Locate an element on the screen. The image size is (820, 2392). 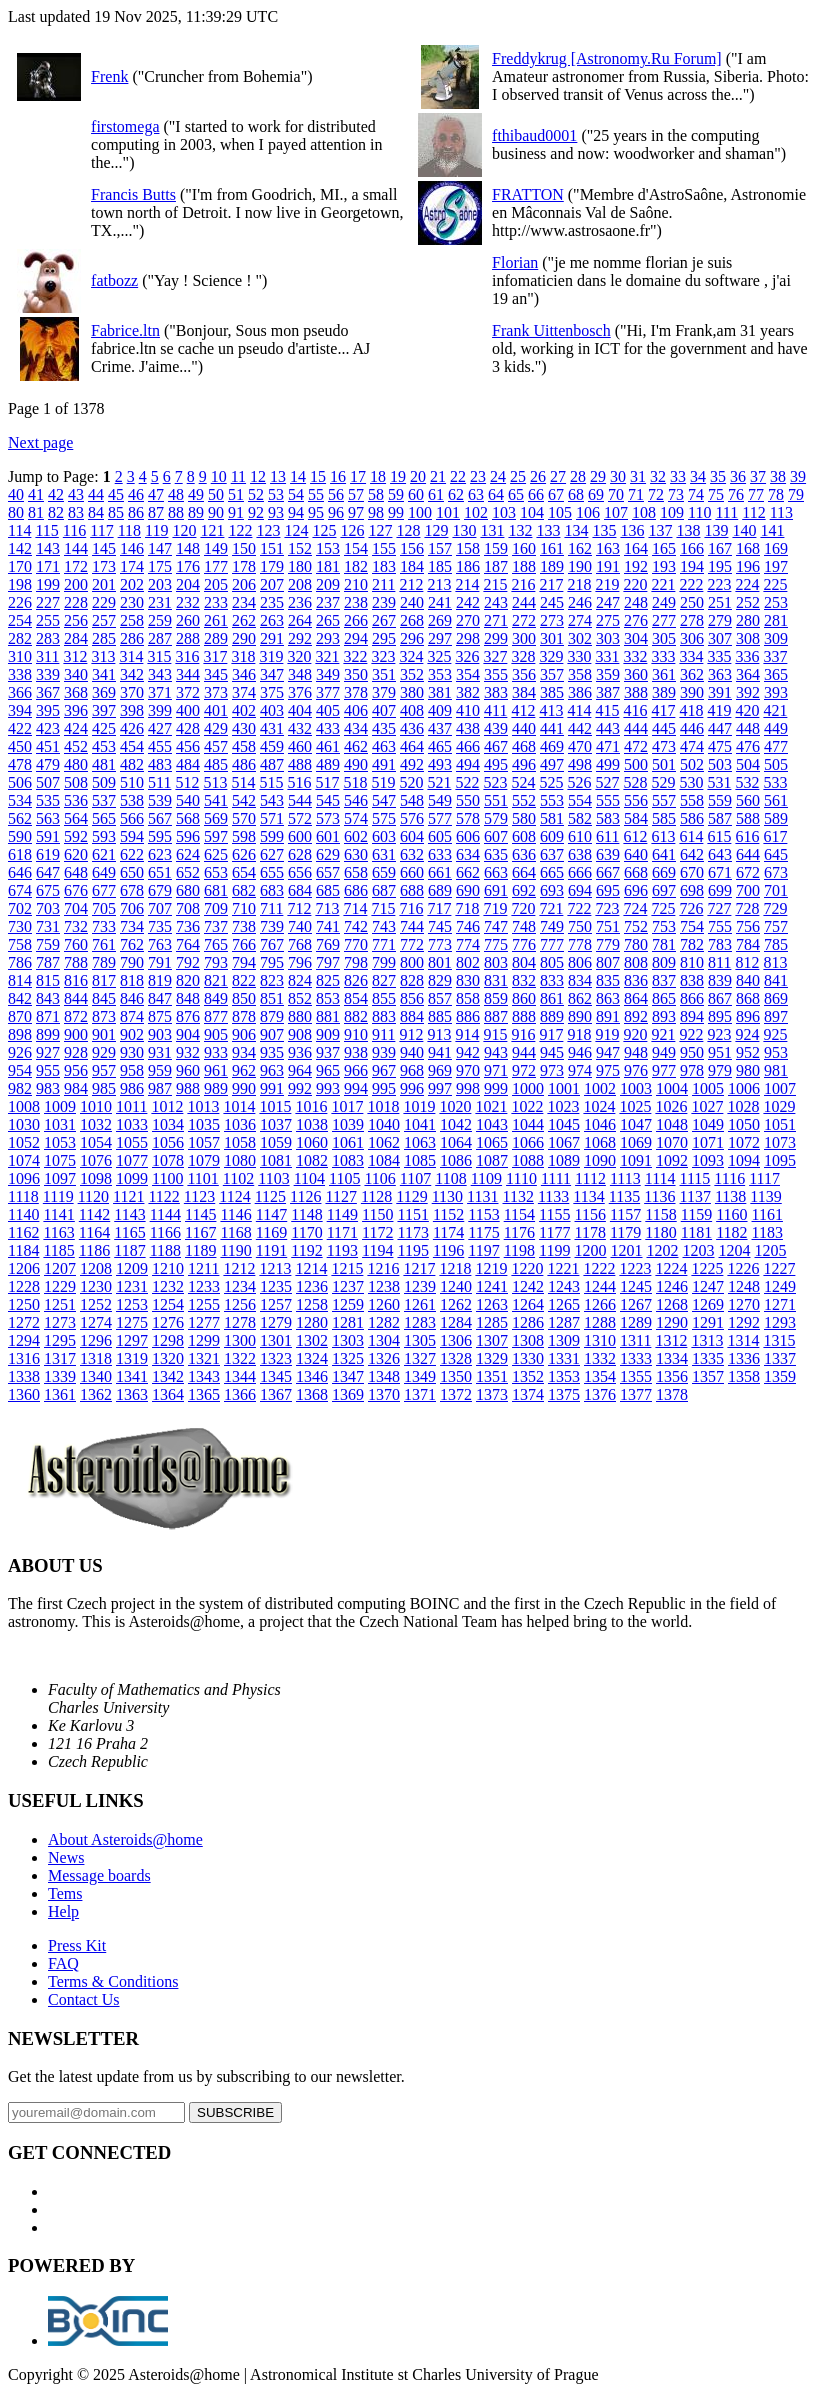
237 is located at coordinates (328, 602).